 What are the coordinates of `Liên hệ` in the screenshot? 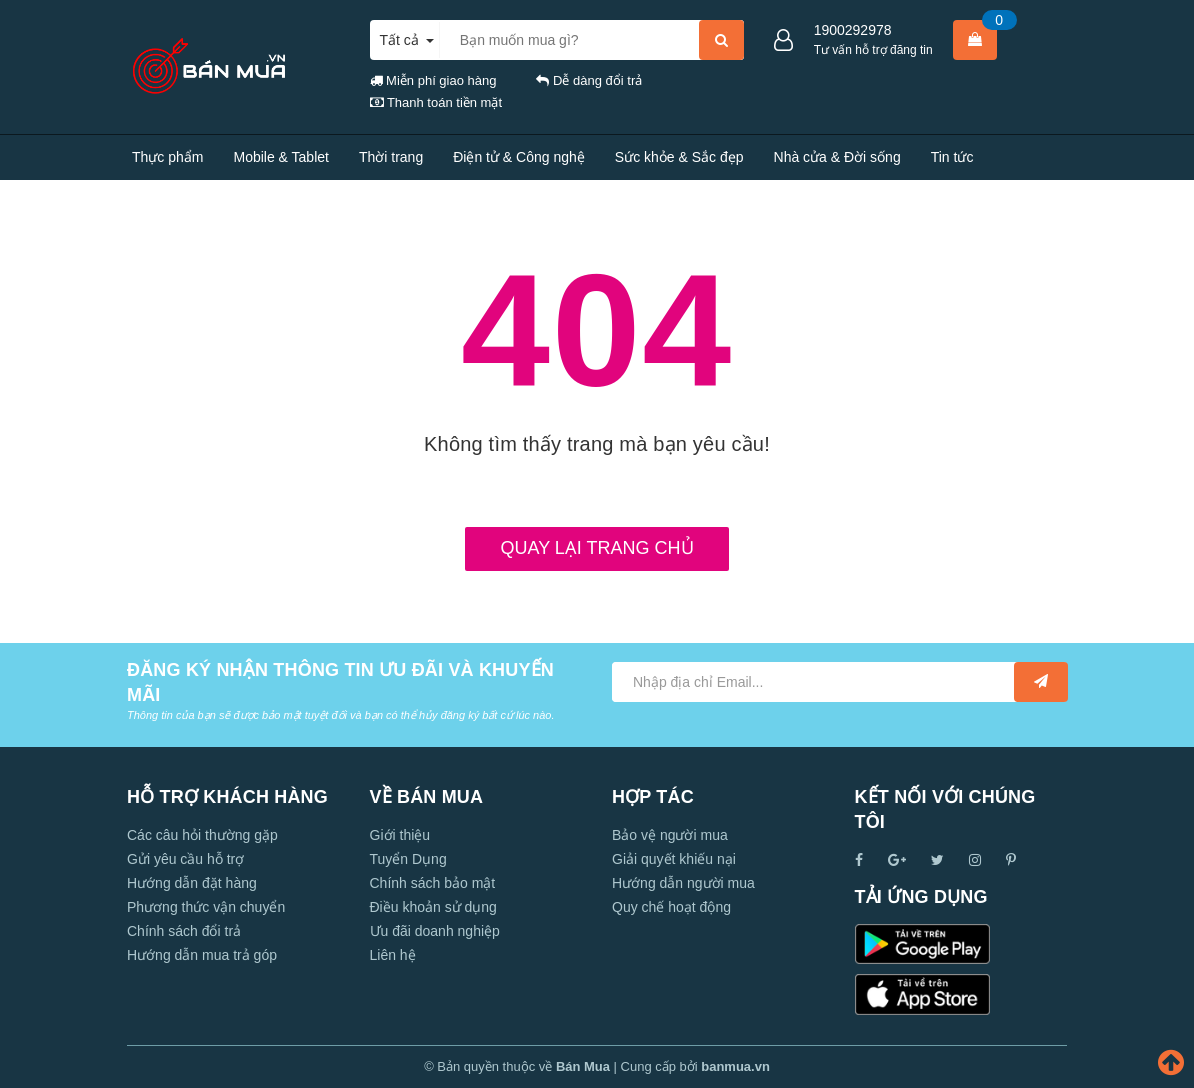 It's located at (294, 202).